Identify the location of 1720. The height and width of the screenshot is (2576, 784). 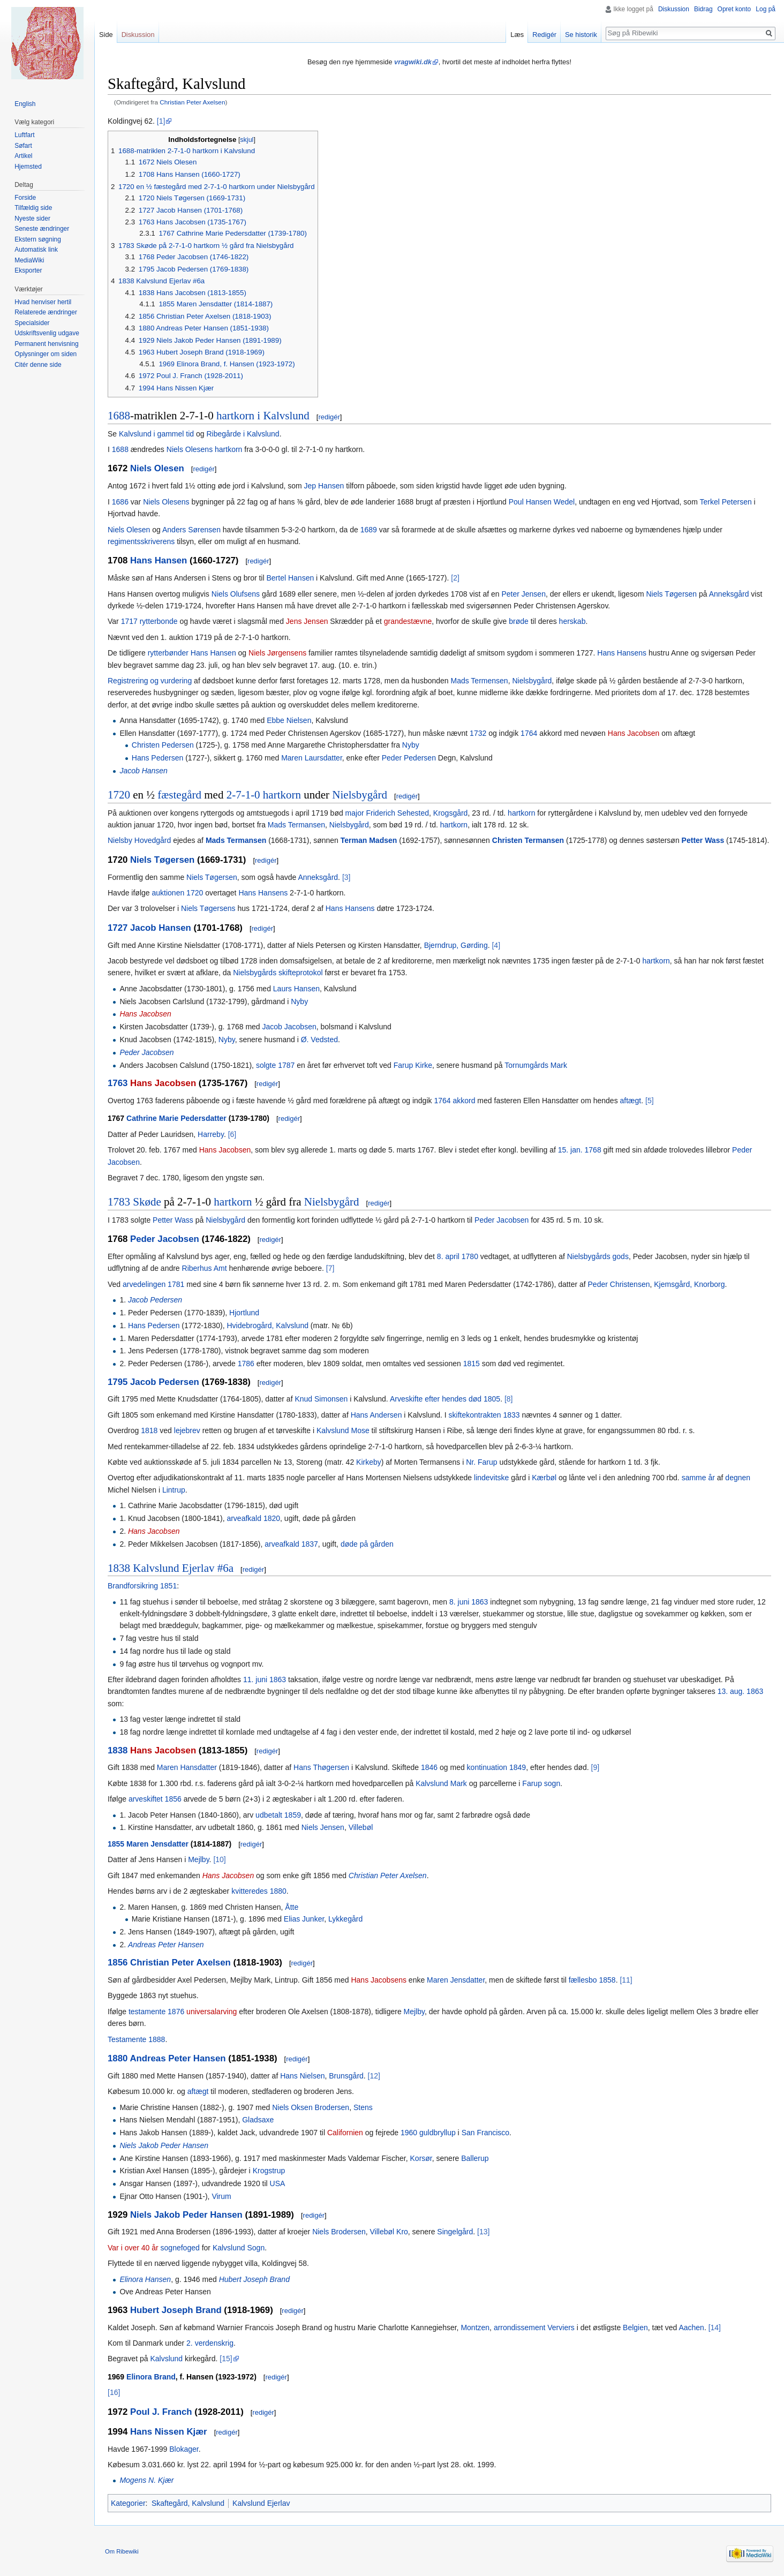
(119, 794).